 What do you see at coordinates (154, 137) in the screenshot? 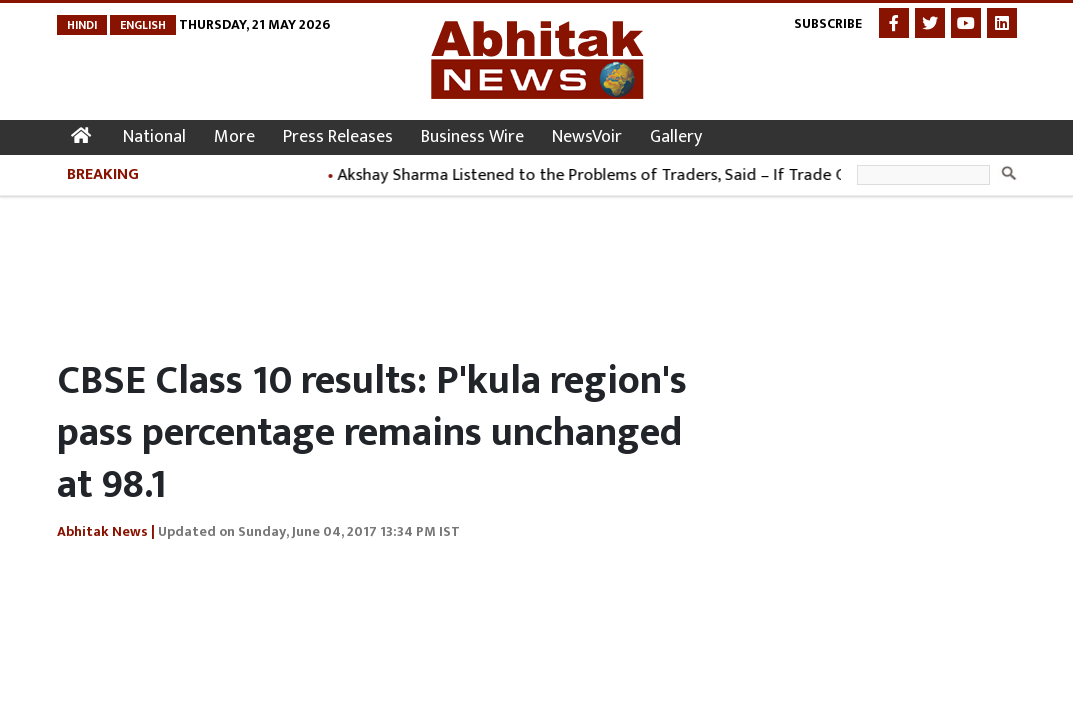
I see `National` at bounding box center [154, 137].